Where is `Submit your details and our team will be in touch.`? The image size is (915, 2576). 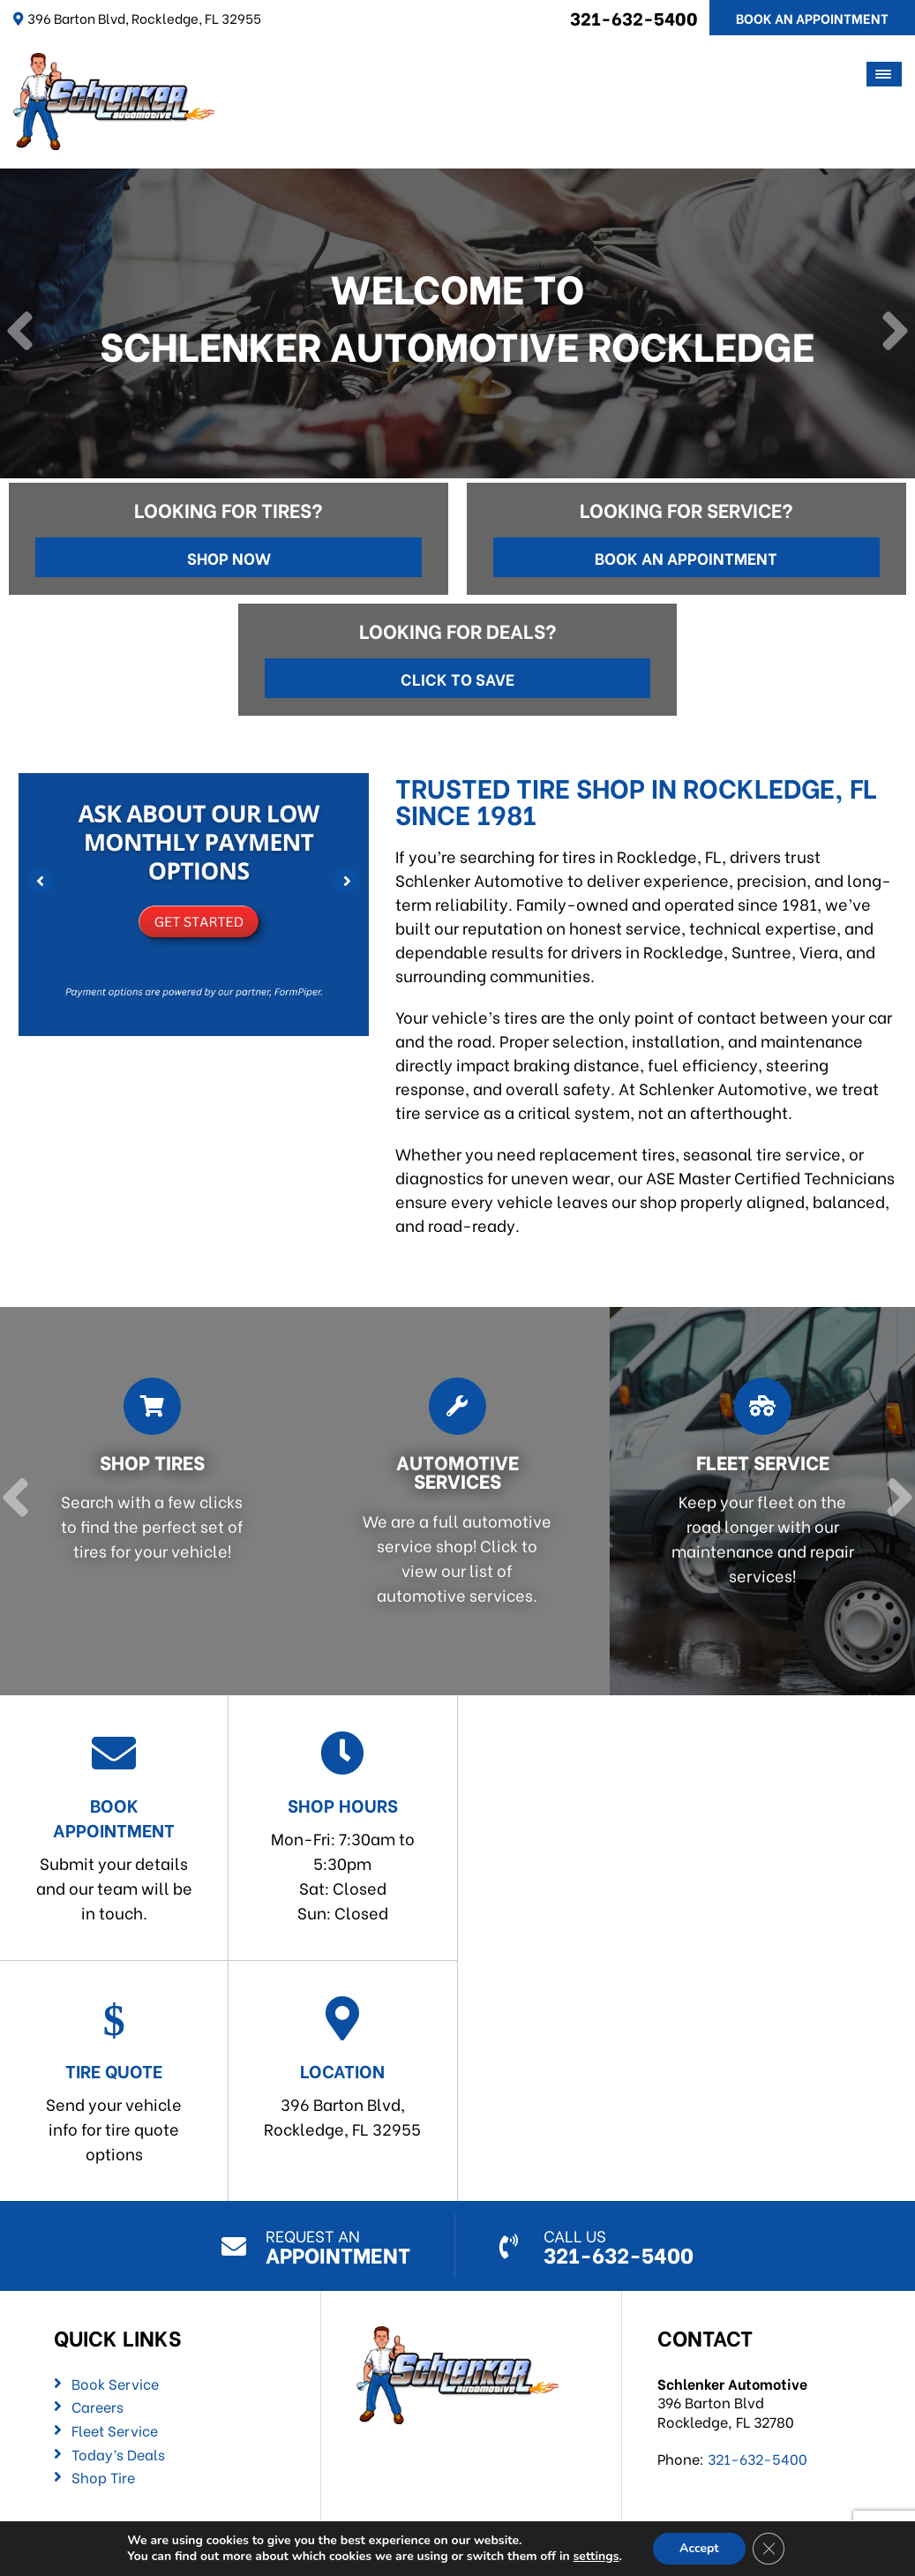
Submit your details and our team will be in touch. is located at coordinates (113, 1827).